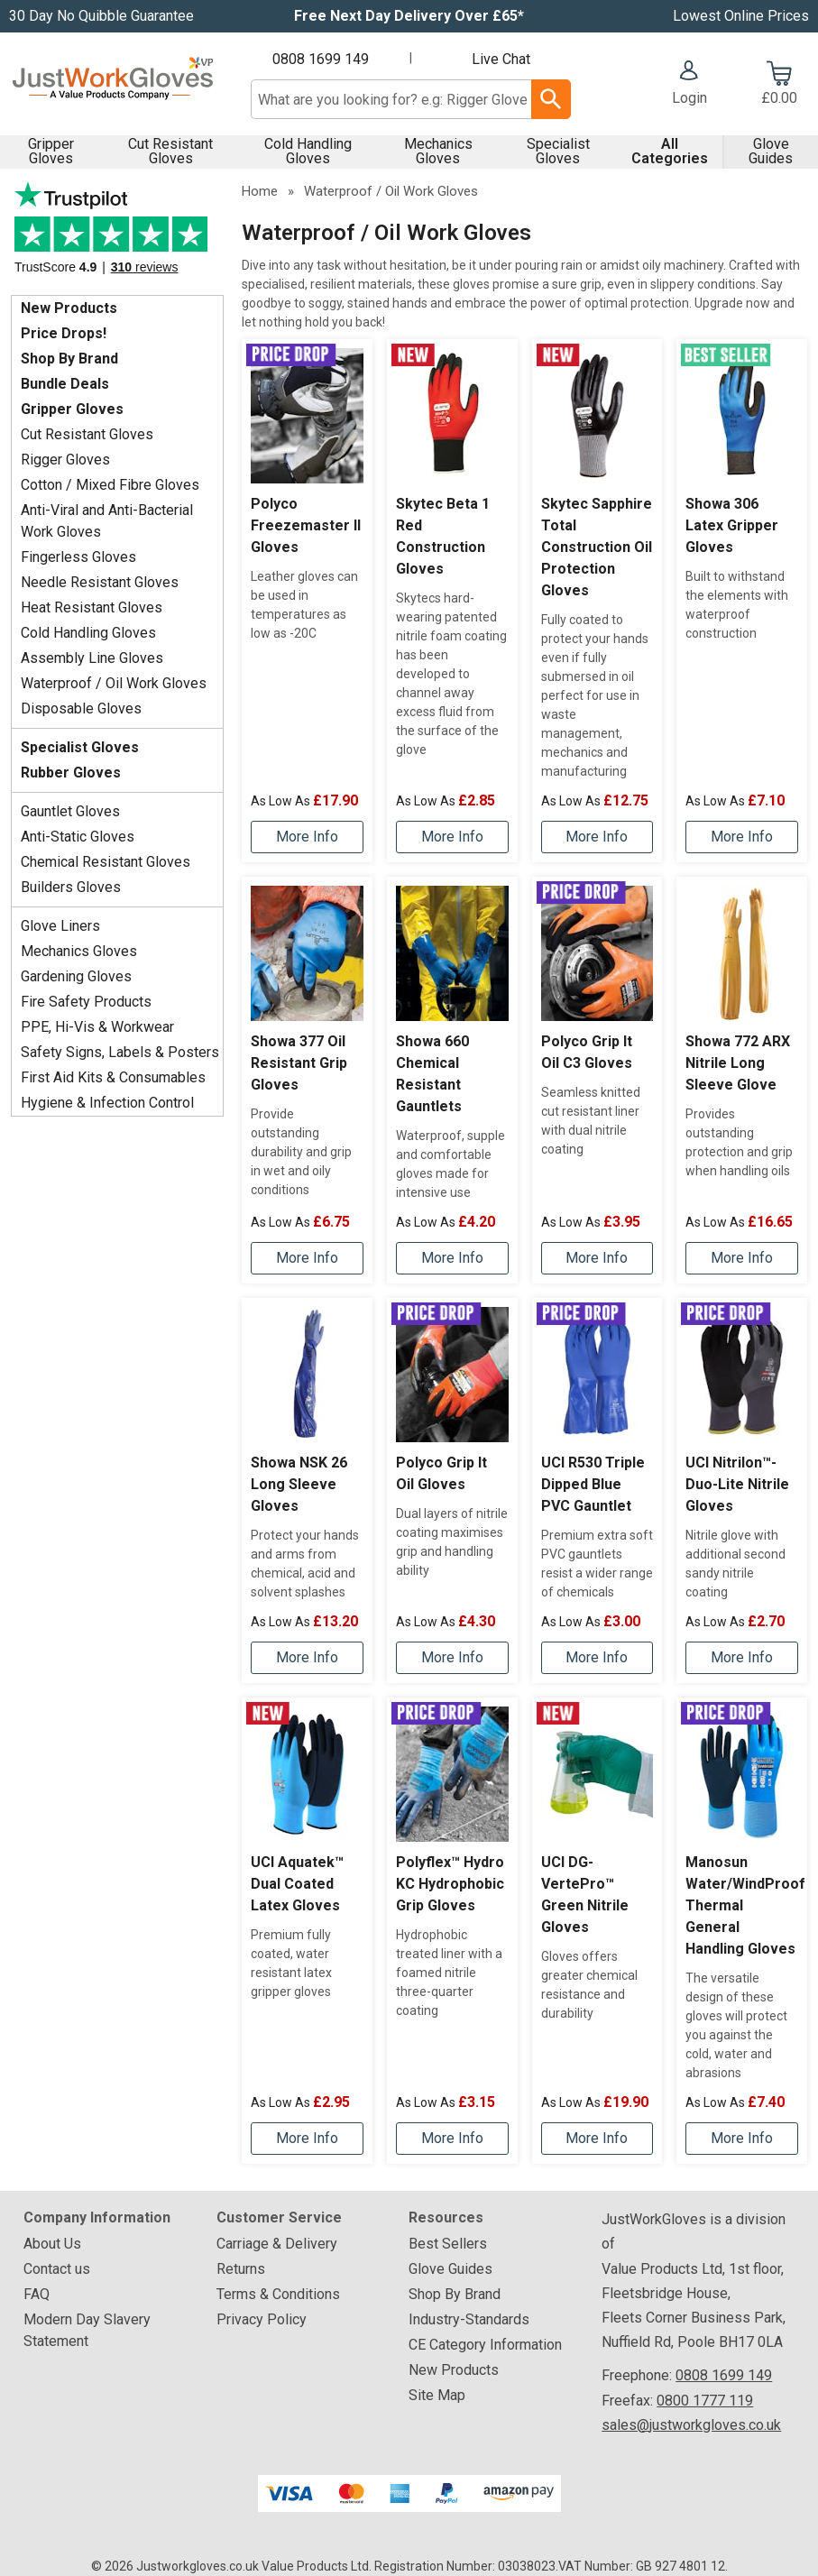 The image size is (818, 2576). What do you see at coordinates (705, 2400) in the screenshot?
I see `0800 1777 119` at bounding box center [705, 2400].